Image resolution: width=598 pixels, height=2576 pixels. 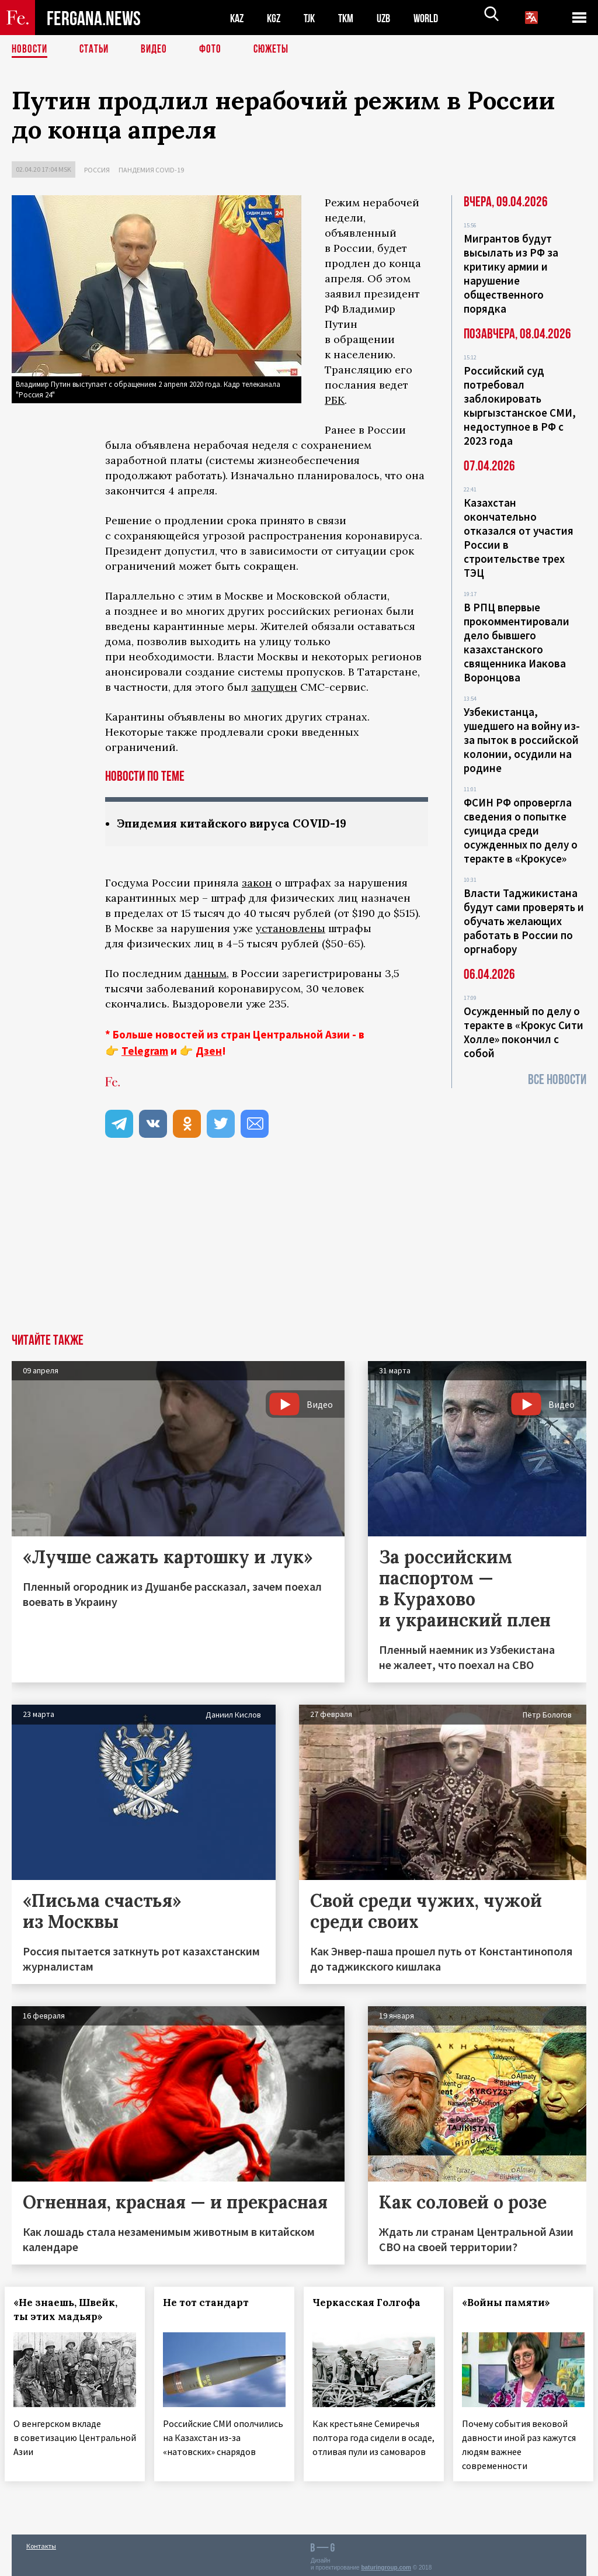 I want to click on Telegram, so click(x=144, y=1051).